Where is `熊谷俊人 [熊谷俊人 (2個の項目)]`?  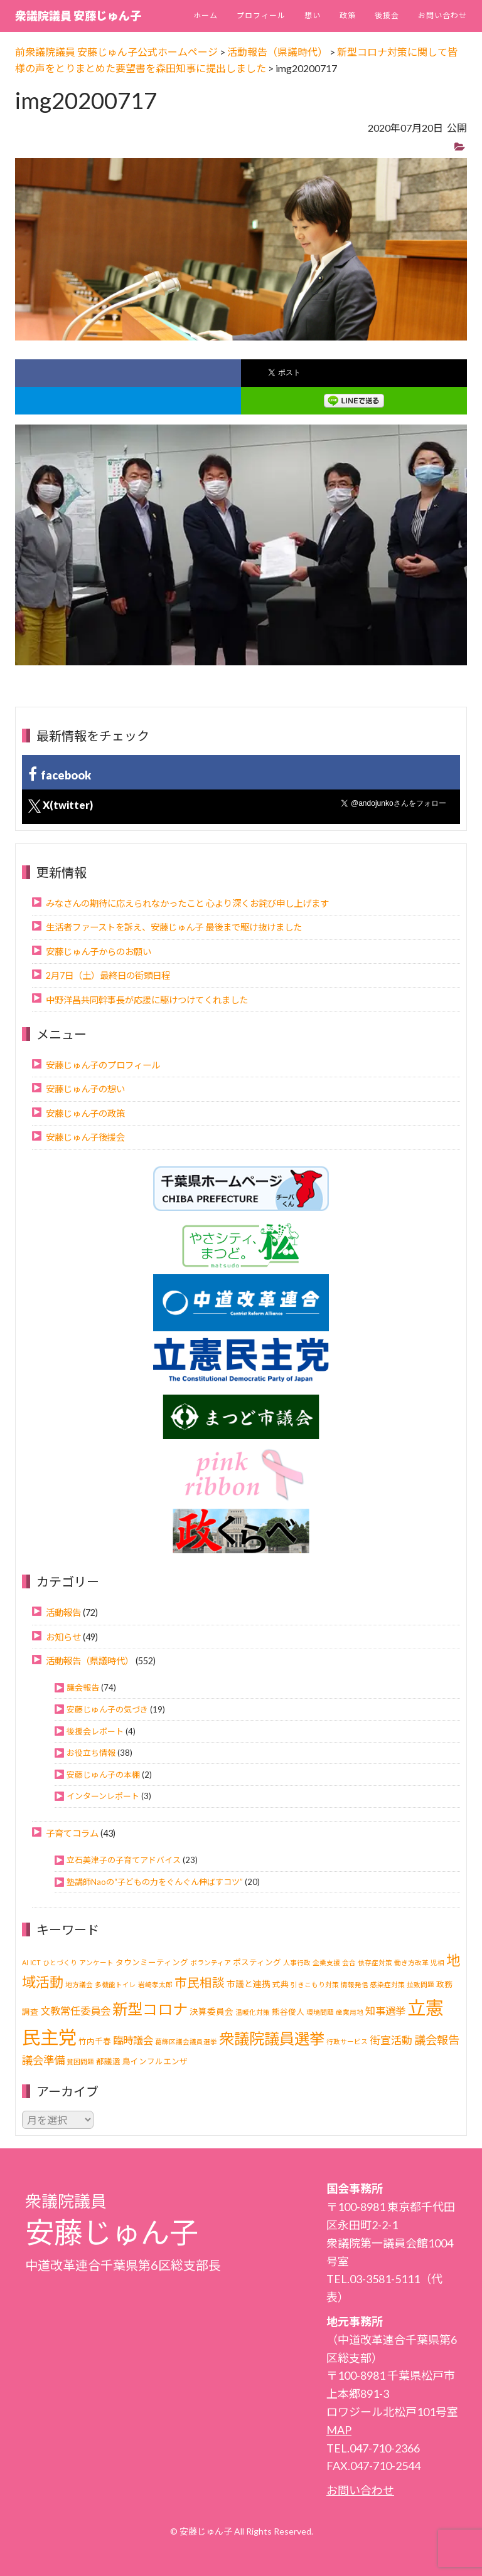 熊谷俊人 [熊谷俊人 (2個の項目)] is located at coordinates (288, 2012).